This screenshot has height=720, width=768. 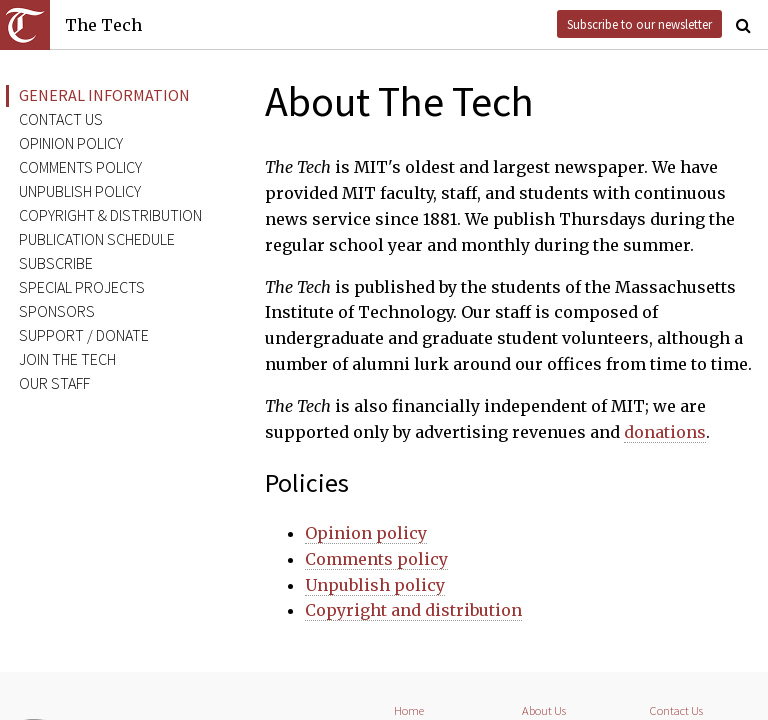 What do you see at coordinates (544, 710) in the screenshot?
I see `About Us` at bounding box center [544, 710].